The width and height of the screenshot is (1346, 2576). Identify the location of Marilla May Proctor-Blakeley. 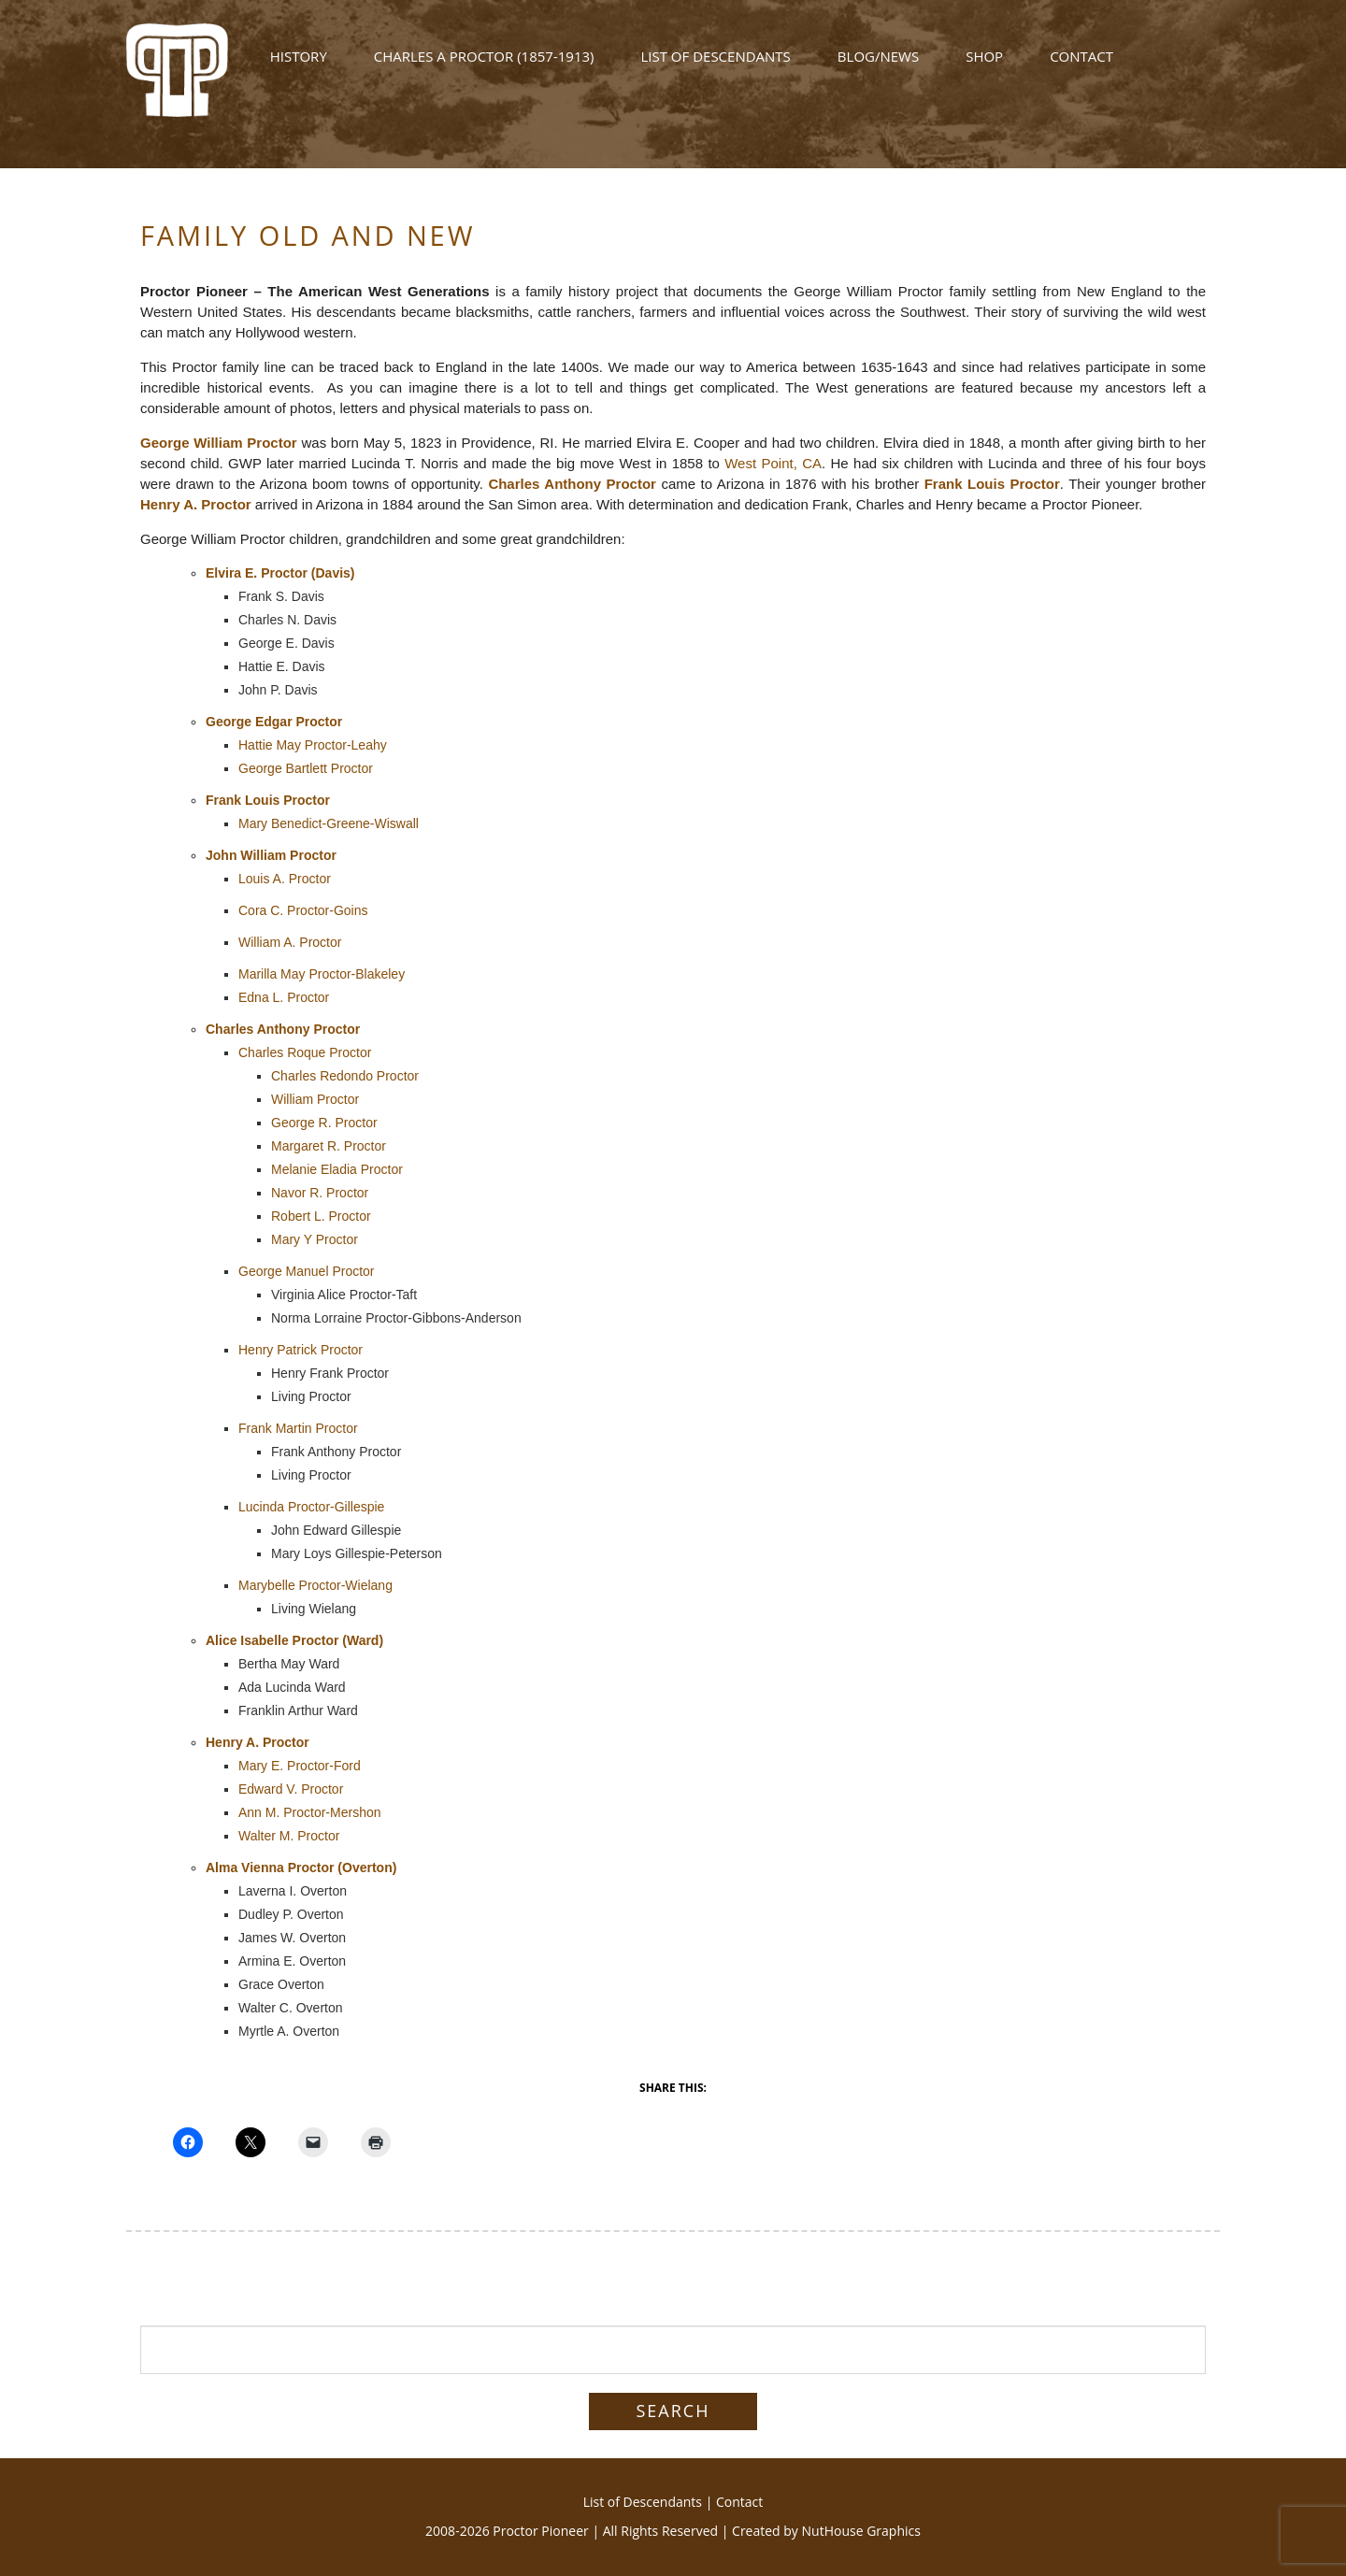
(321, 973).